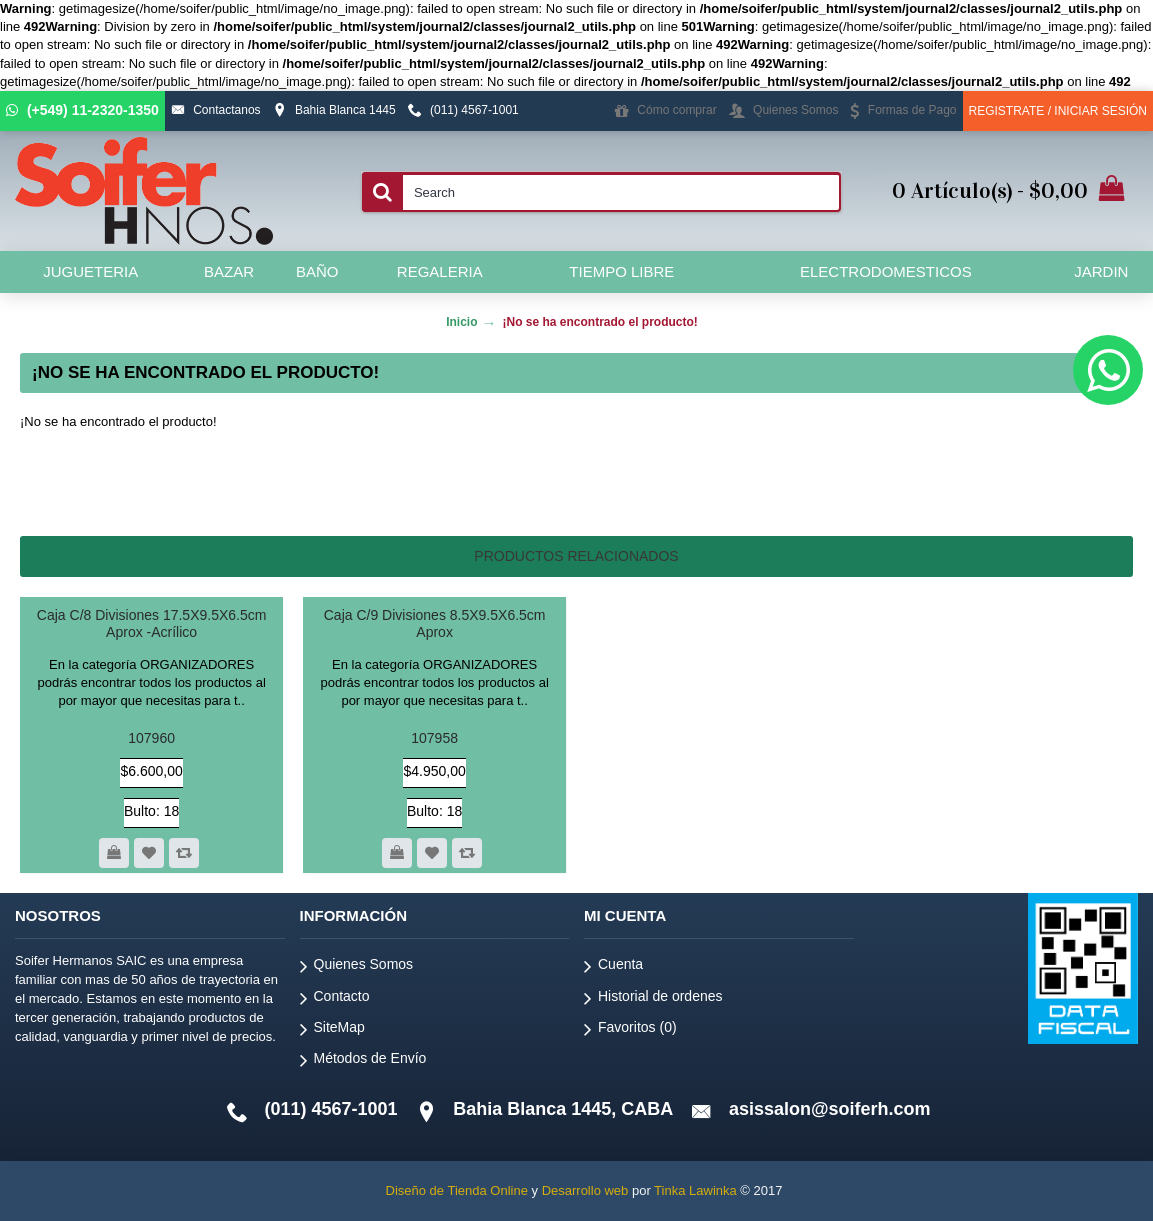 This screenshot has width=1153, height=1221. What do you see at coordinates (695, 1190) in the screenshot?
I see `Tinka Lawinka` at bounding box center [695, 1190].